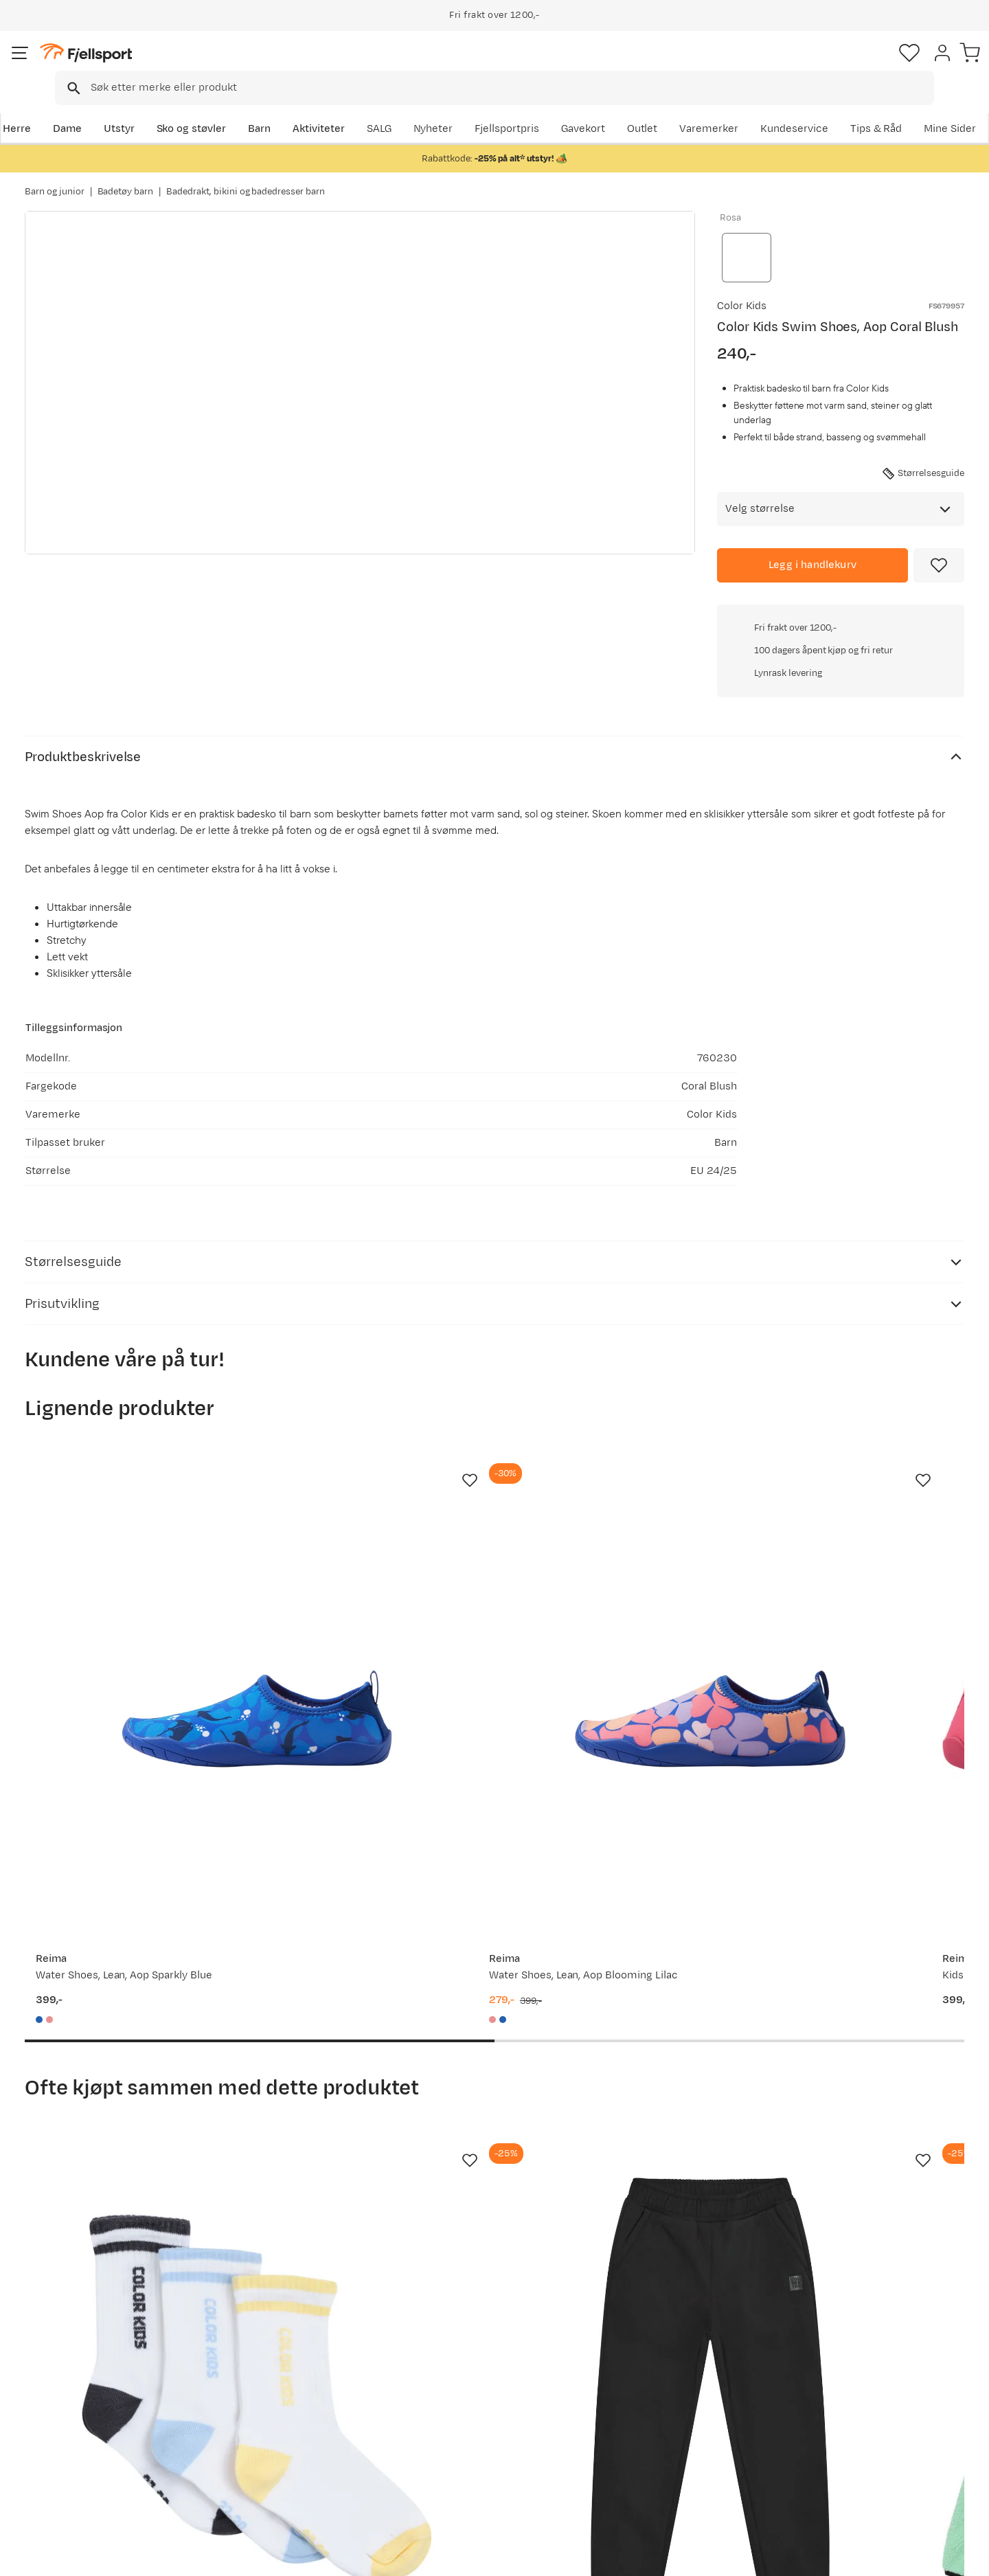 Image resolution: width=989 pixels, height=2576 pixels. Describe the element at coordinates (341, 107) in the screenshot. I see `Aktiviteter` at that location.